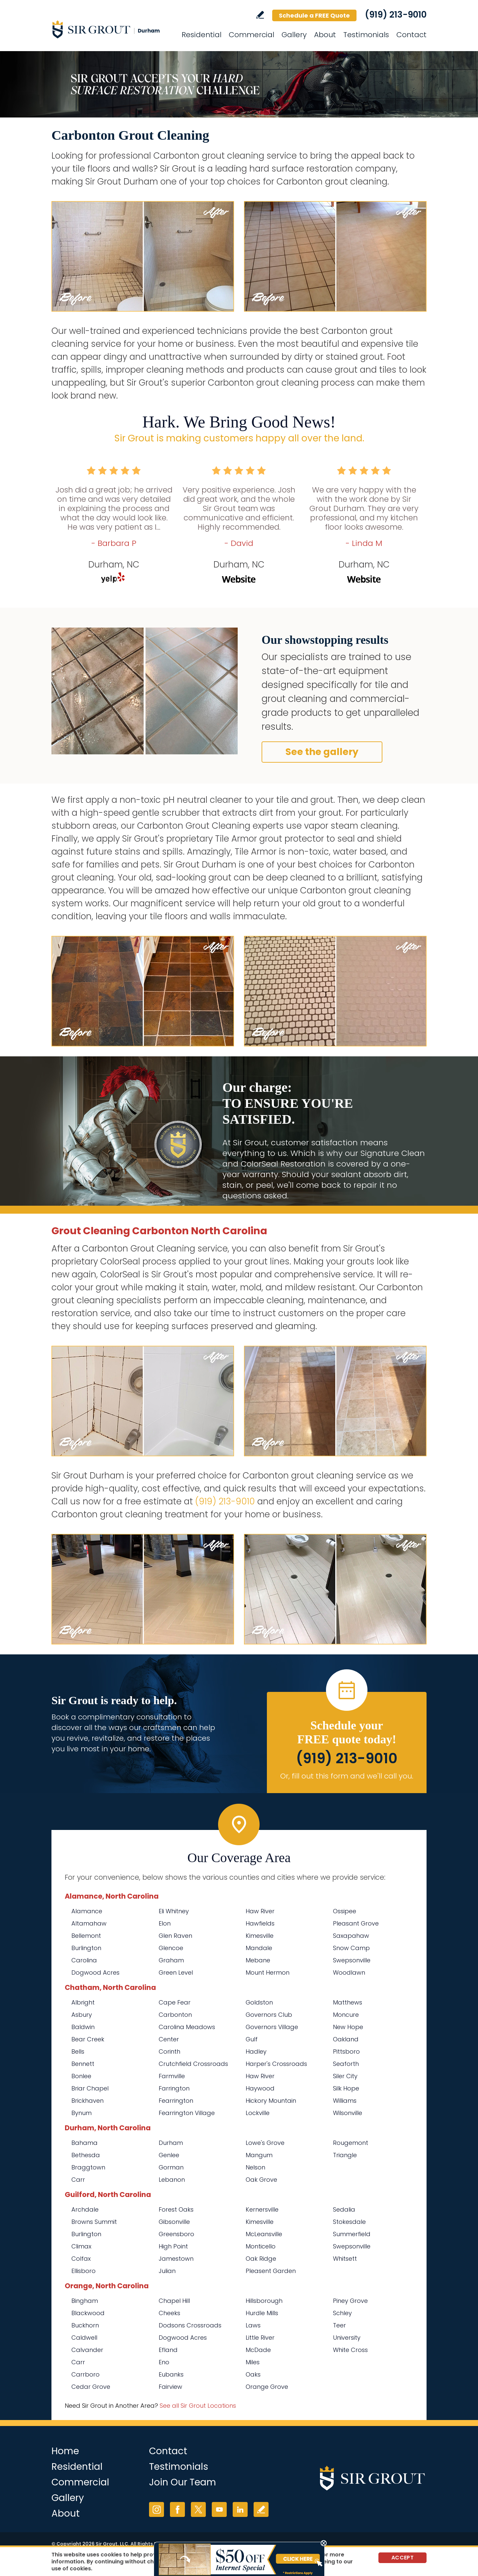 The height and width of the screenshot is (2576, 478). I want to click on Miles, so click(253, 2362).